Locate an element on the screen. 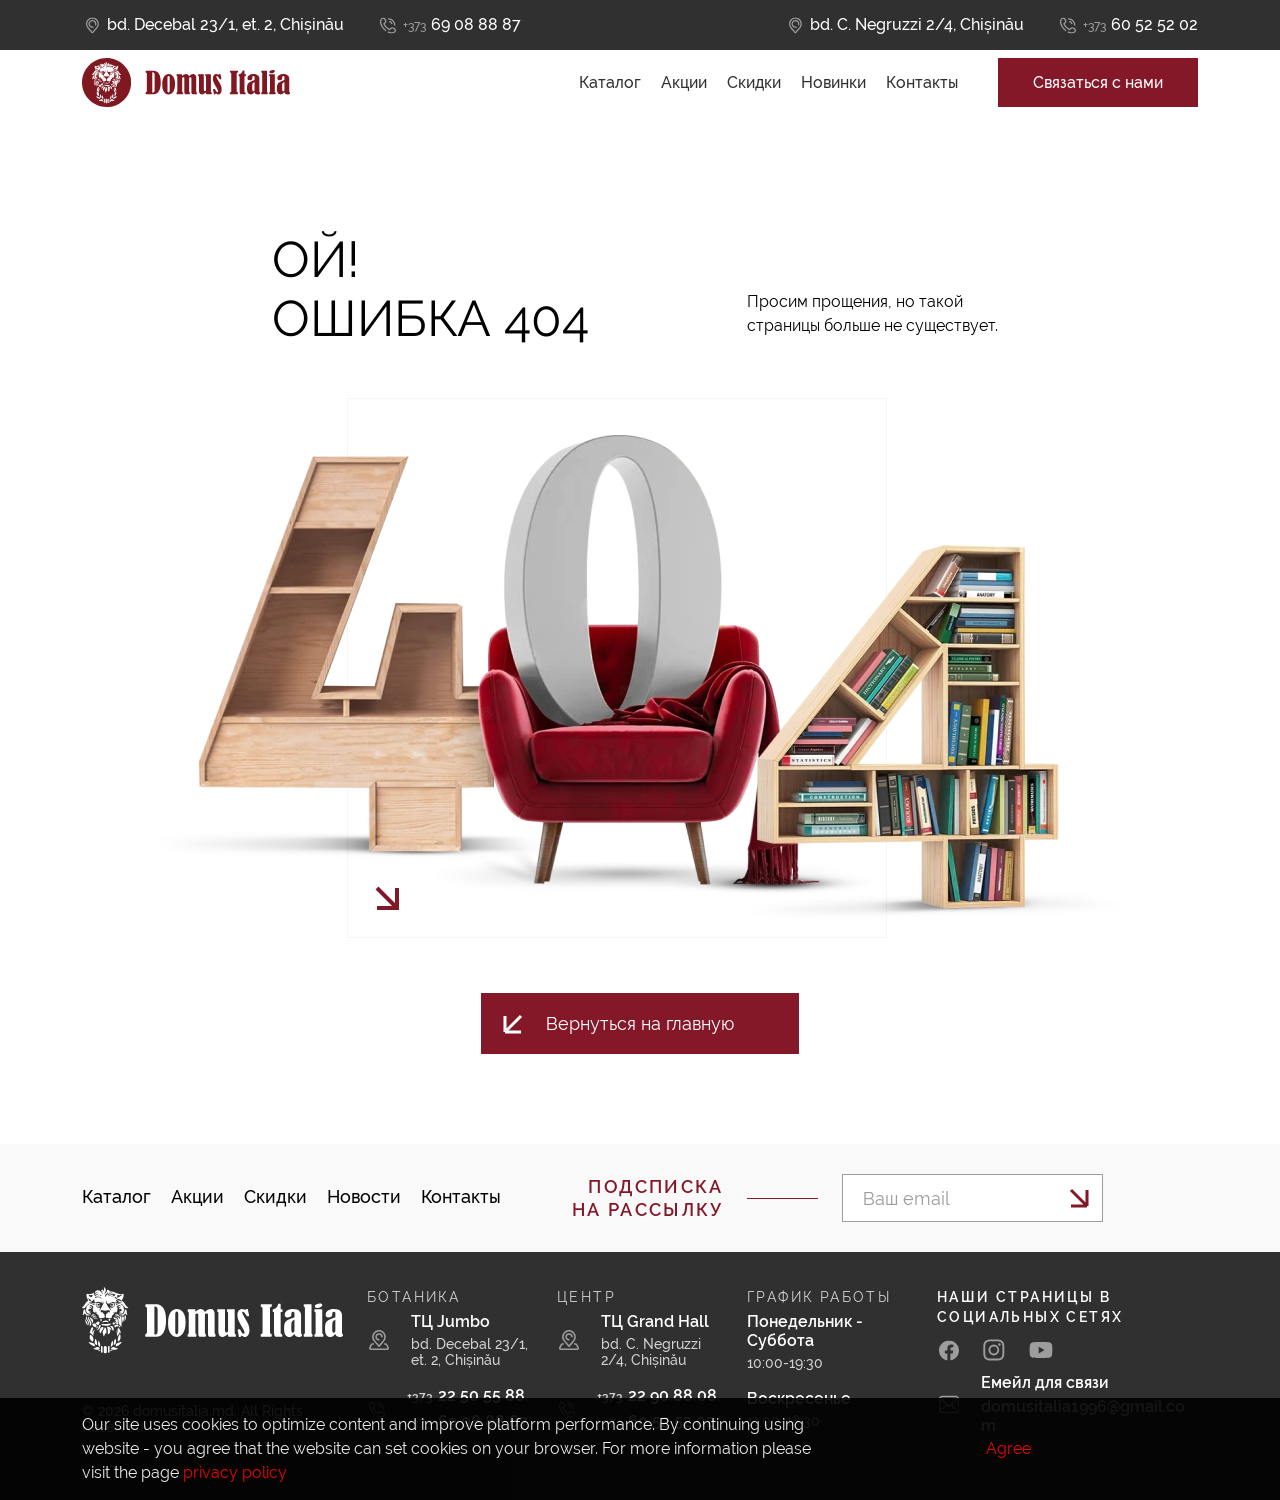  Вернуться на главную is located at coordinates (640, 1023).